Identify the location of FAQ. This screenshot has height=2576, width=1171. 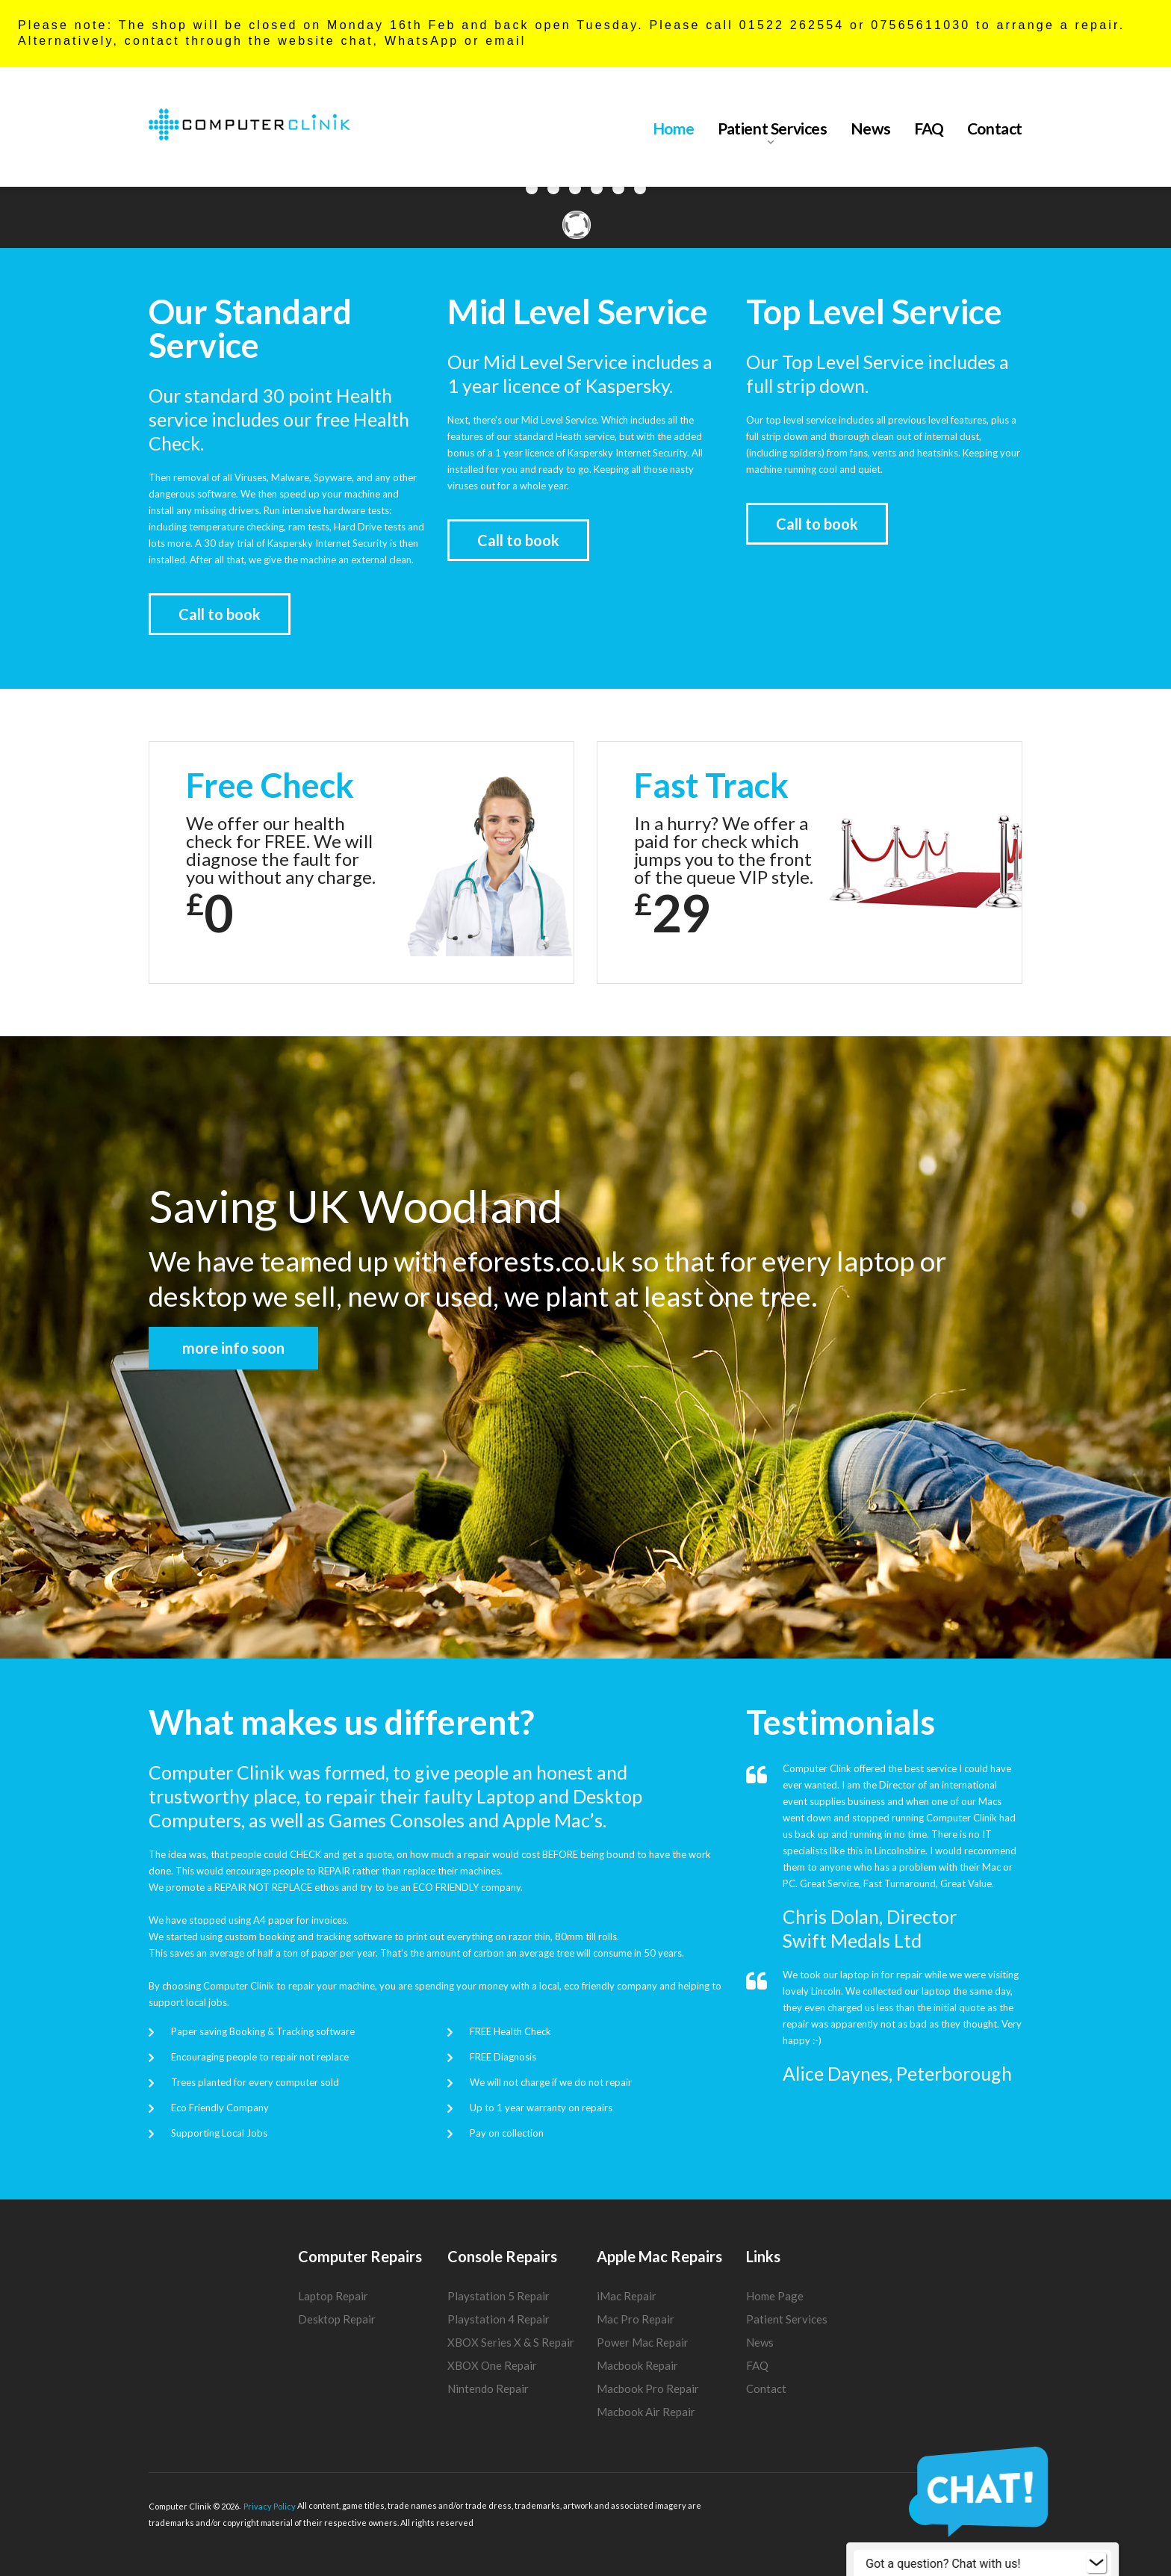
(929, 128).